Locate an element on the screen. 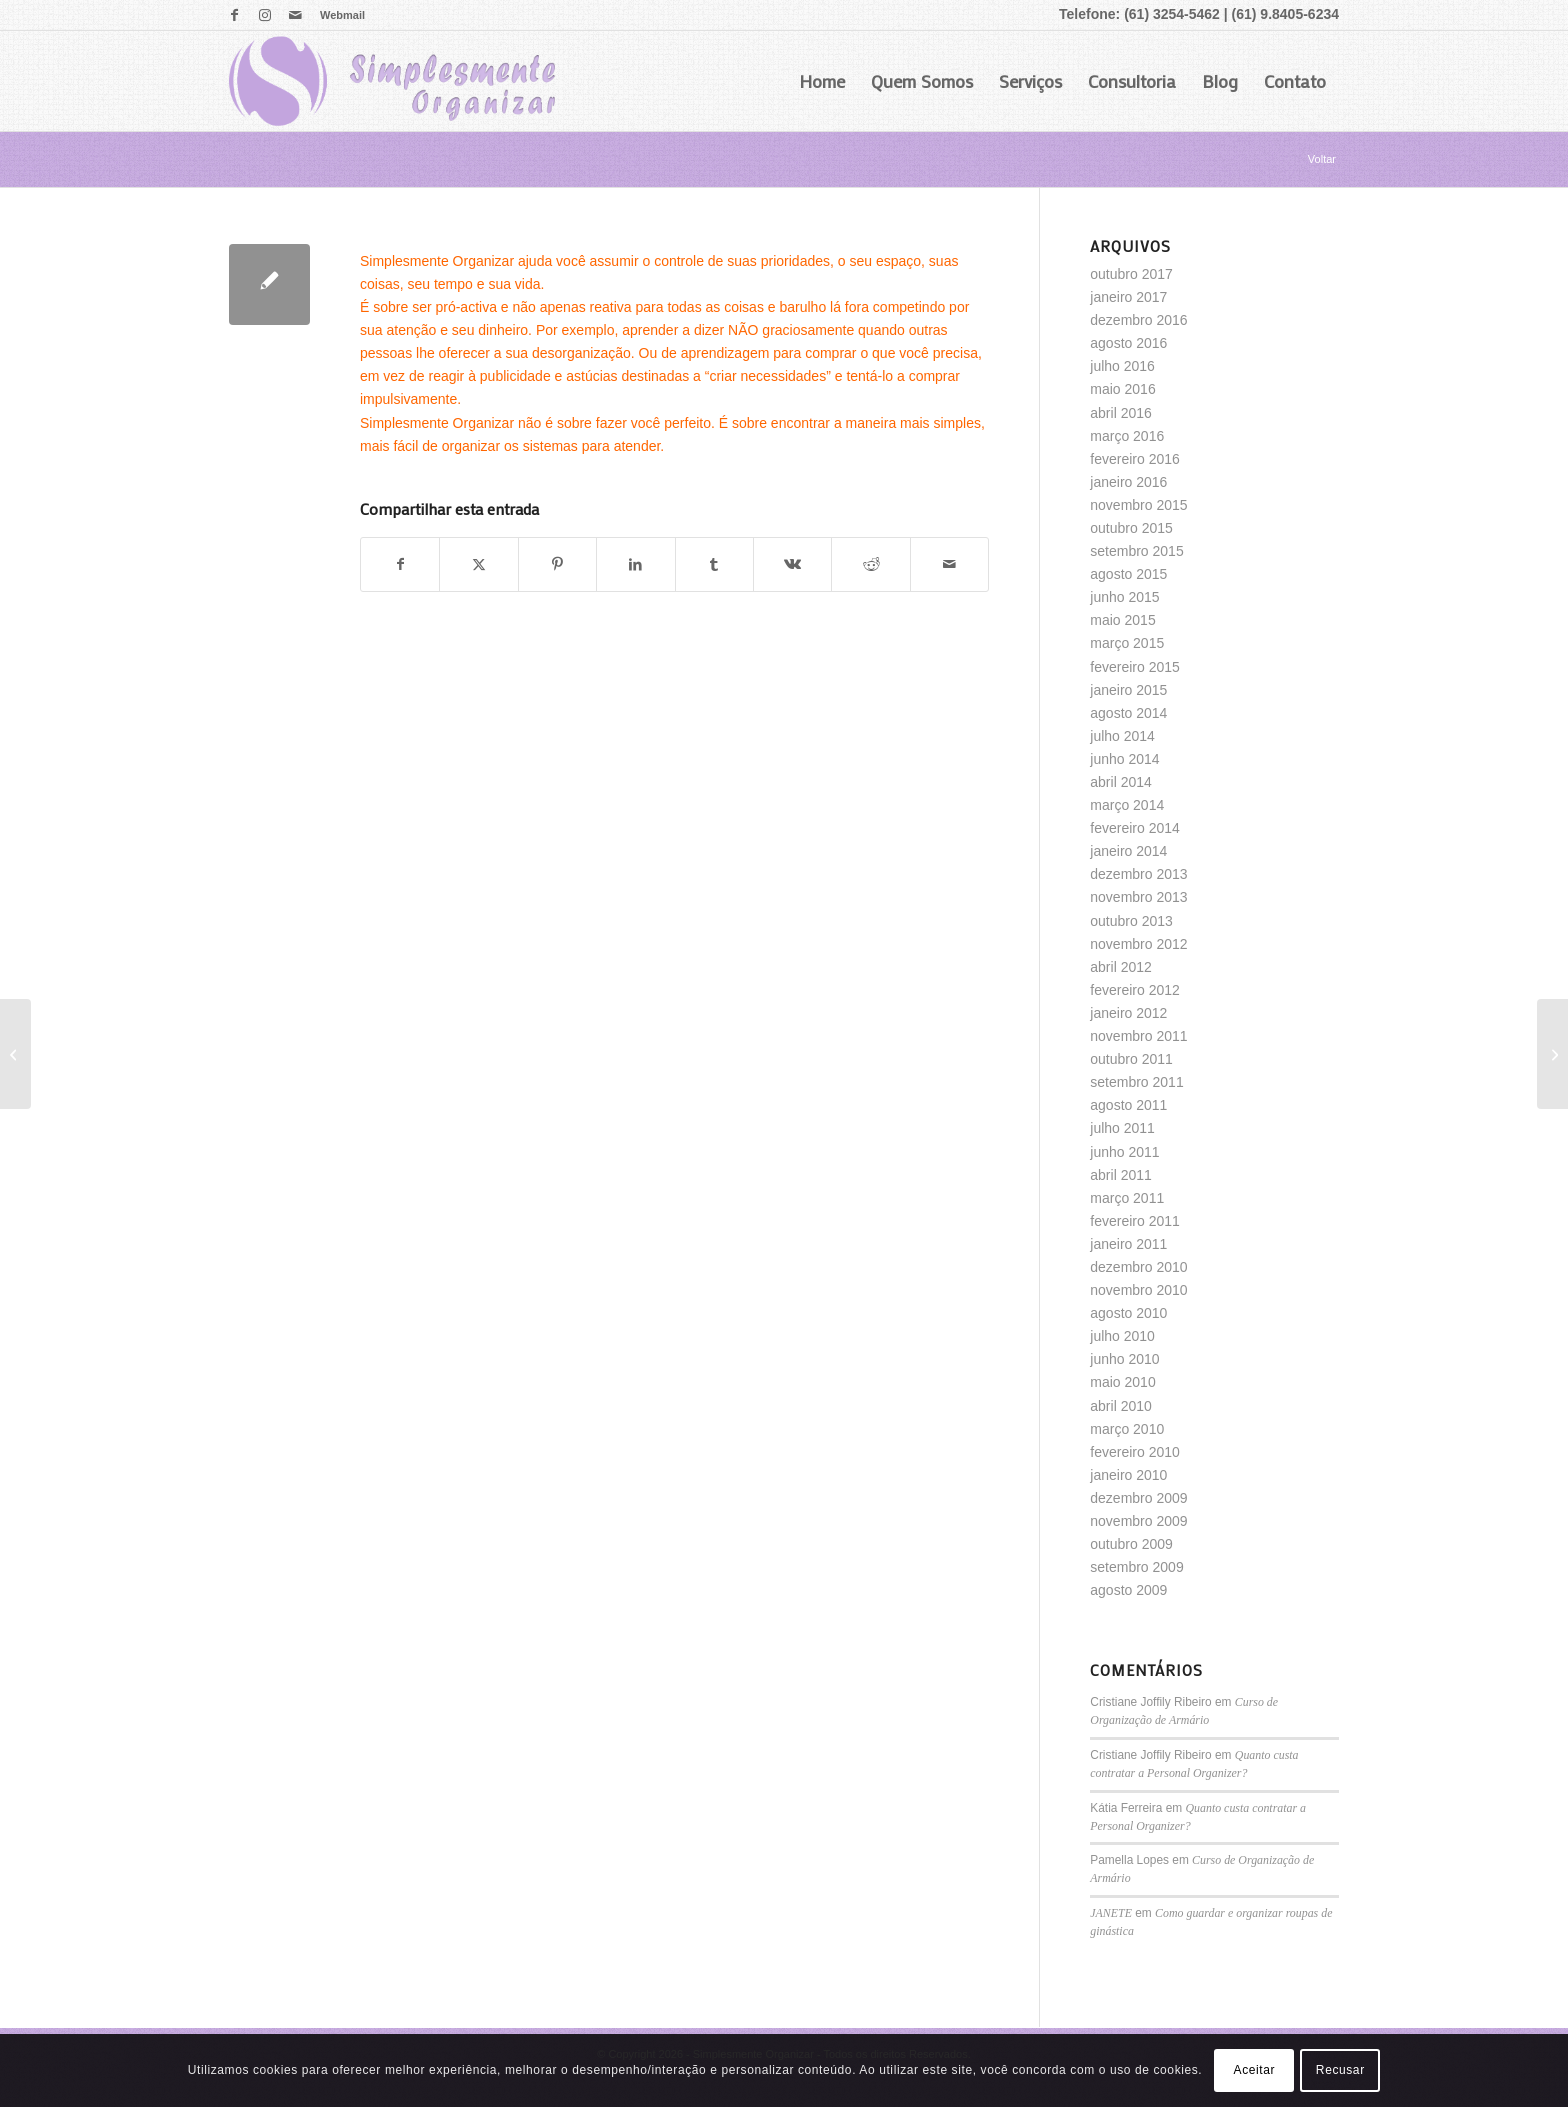  agosto 2015 is located at coordinates (1128, 574).